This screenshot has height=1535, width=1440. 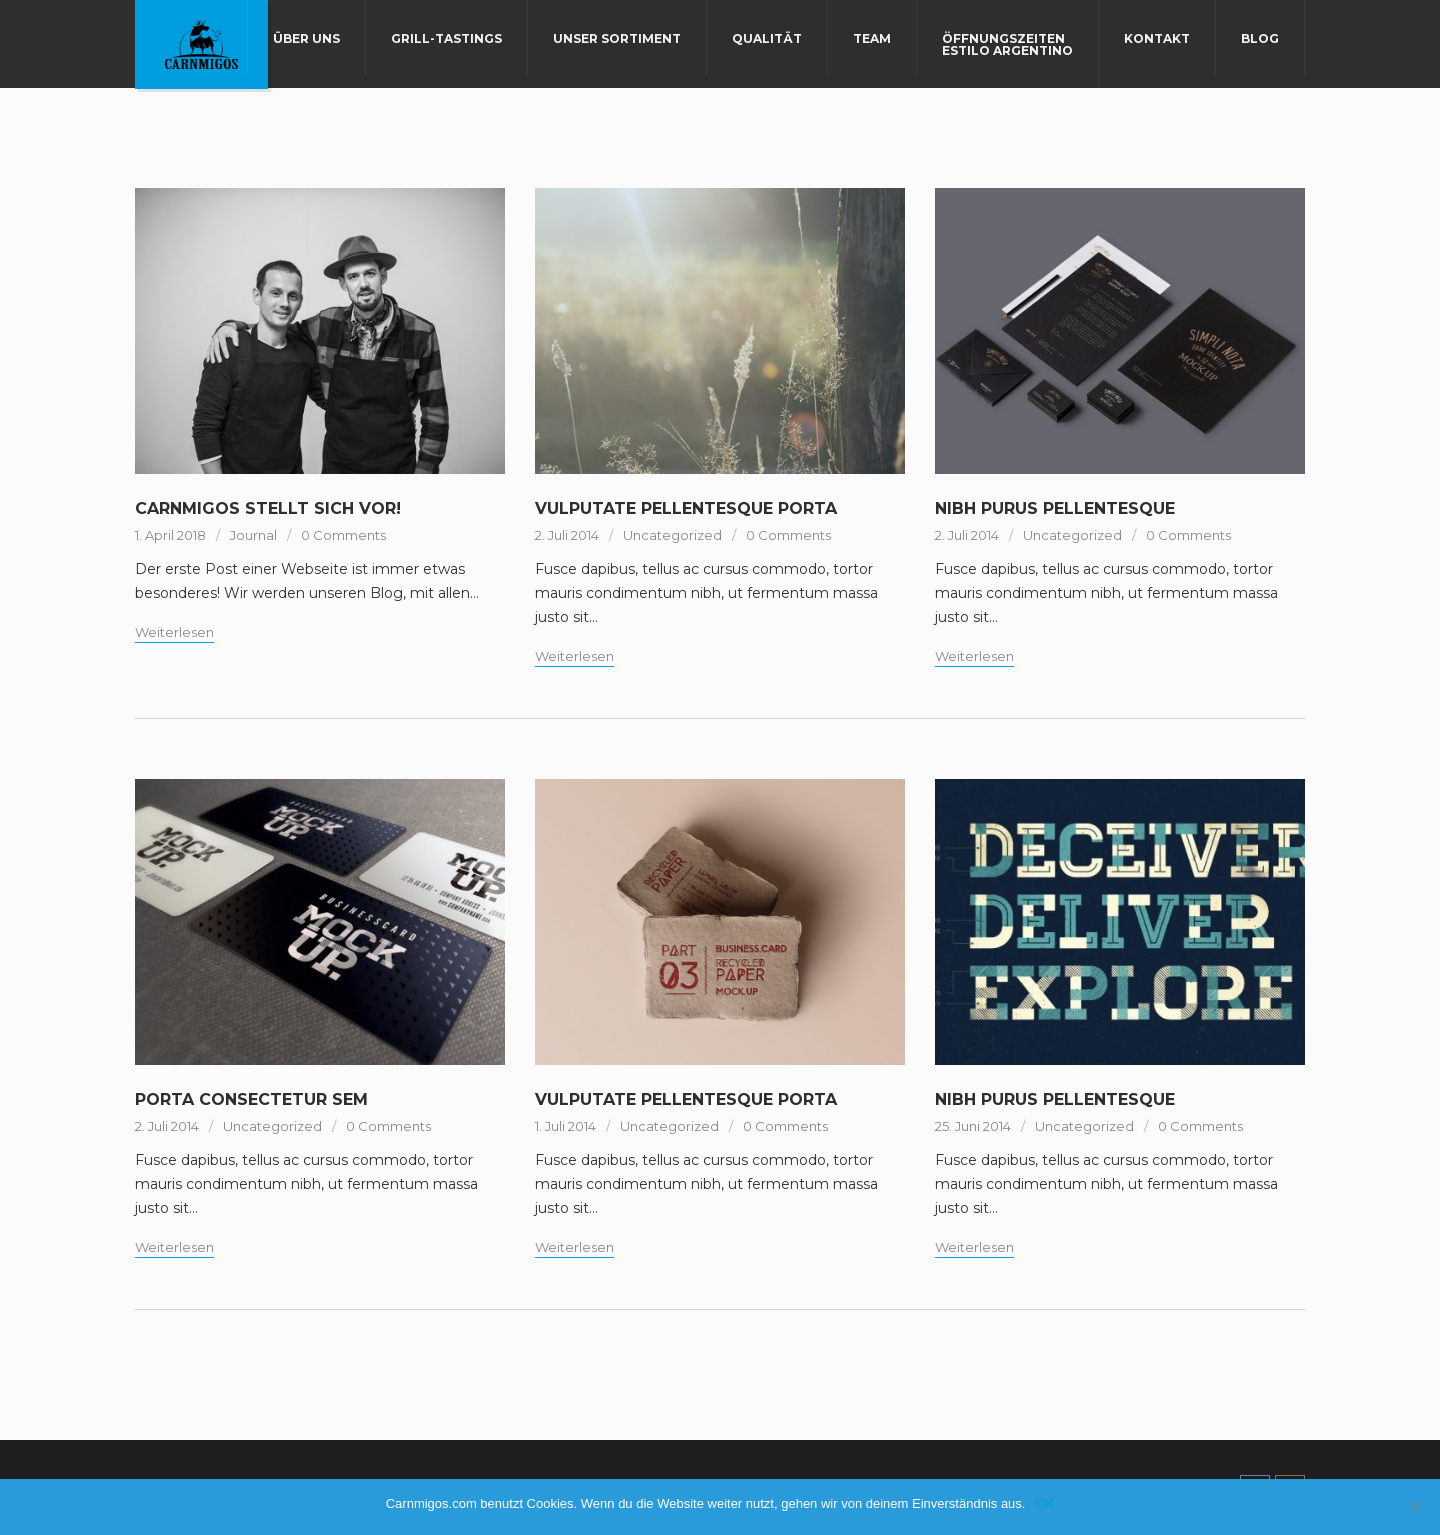 What do you see at coordinates (306, 38) in the screenshot?
I see `Über uns` at bounding box center [306, 38].